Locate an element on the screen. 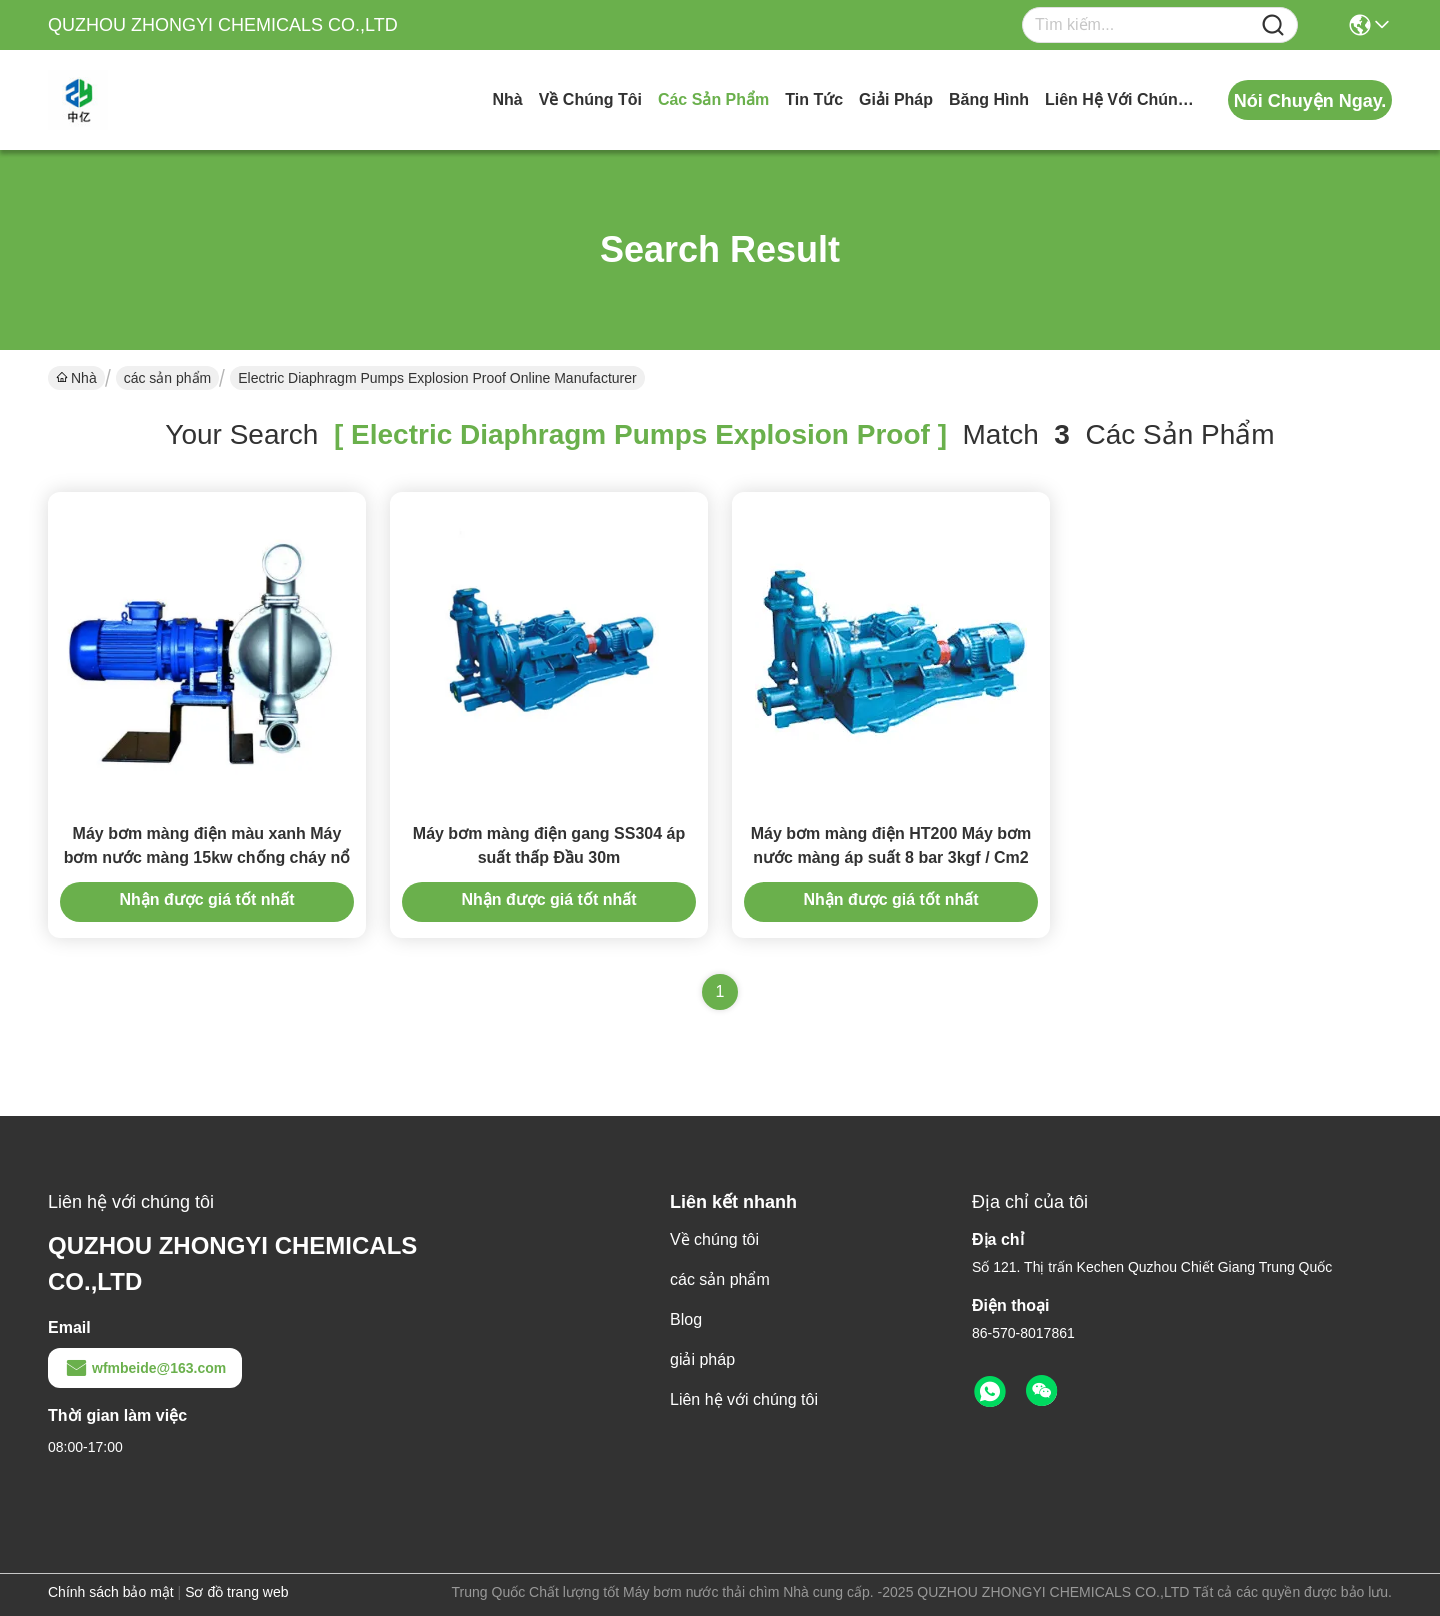  Băng hình is located at coordinates (989, 99).